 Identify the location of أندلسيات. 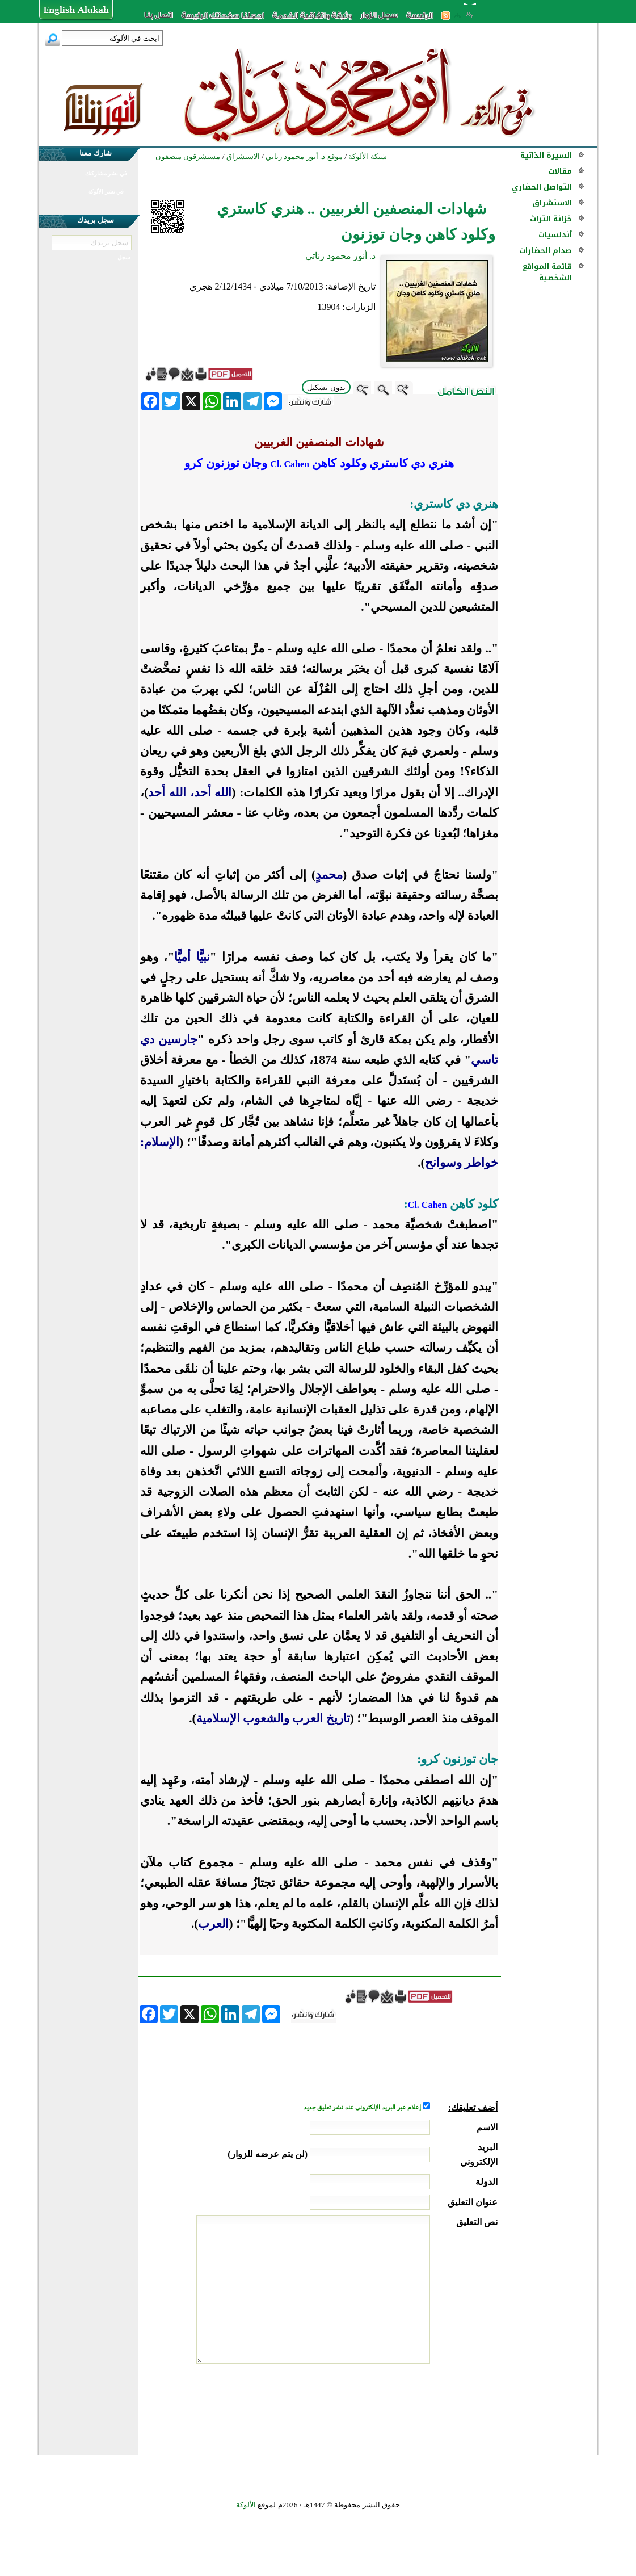
(555, 235).